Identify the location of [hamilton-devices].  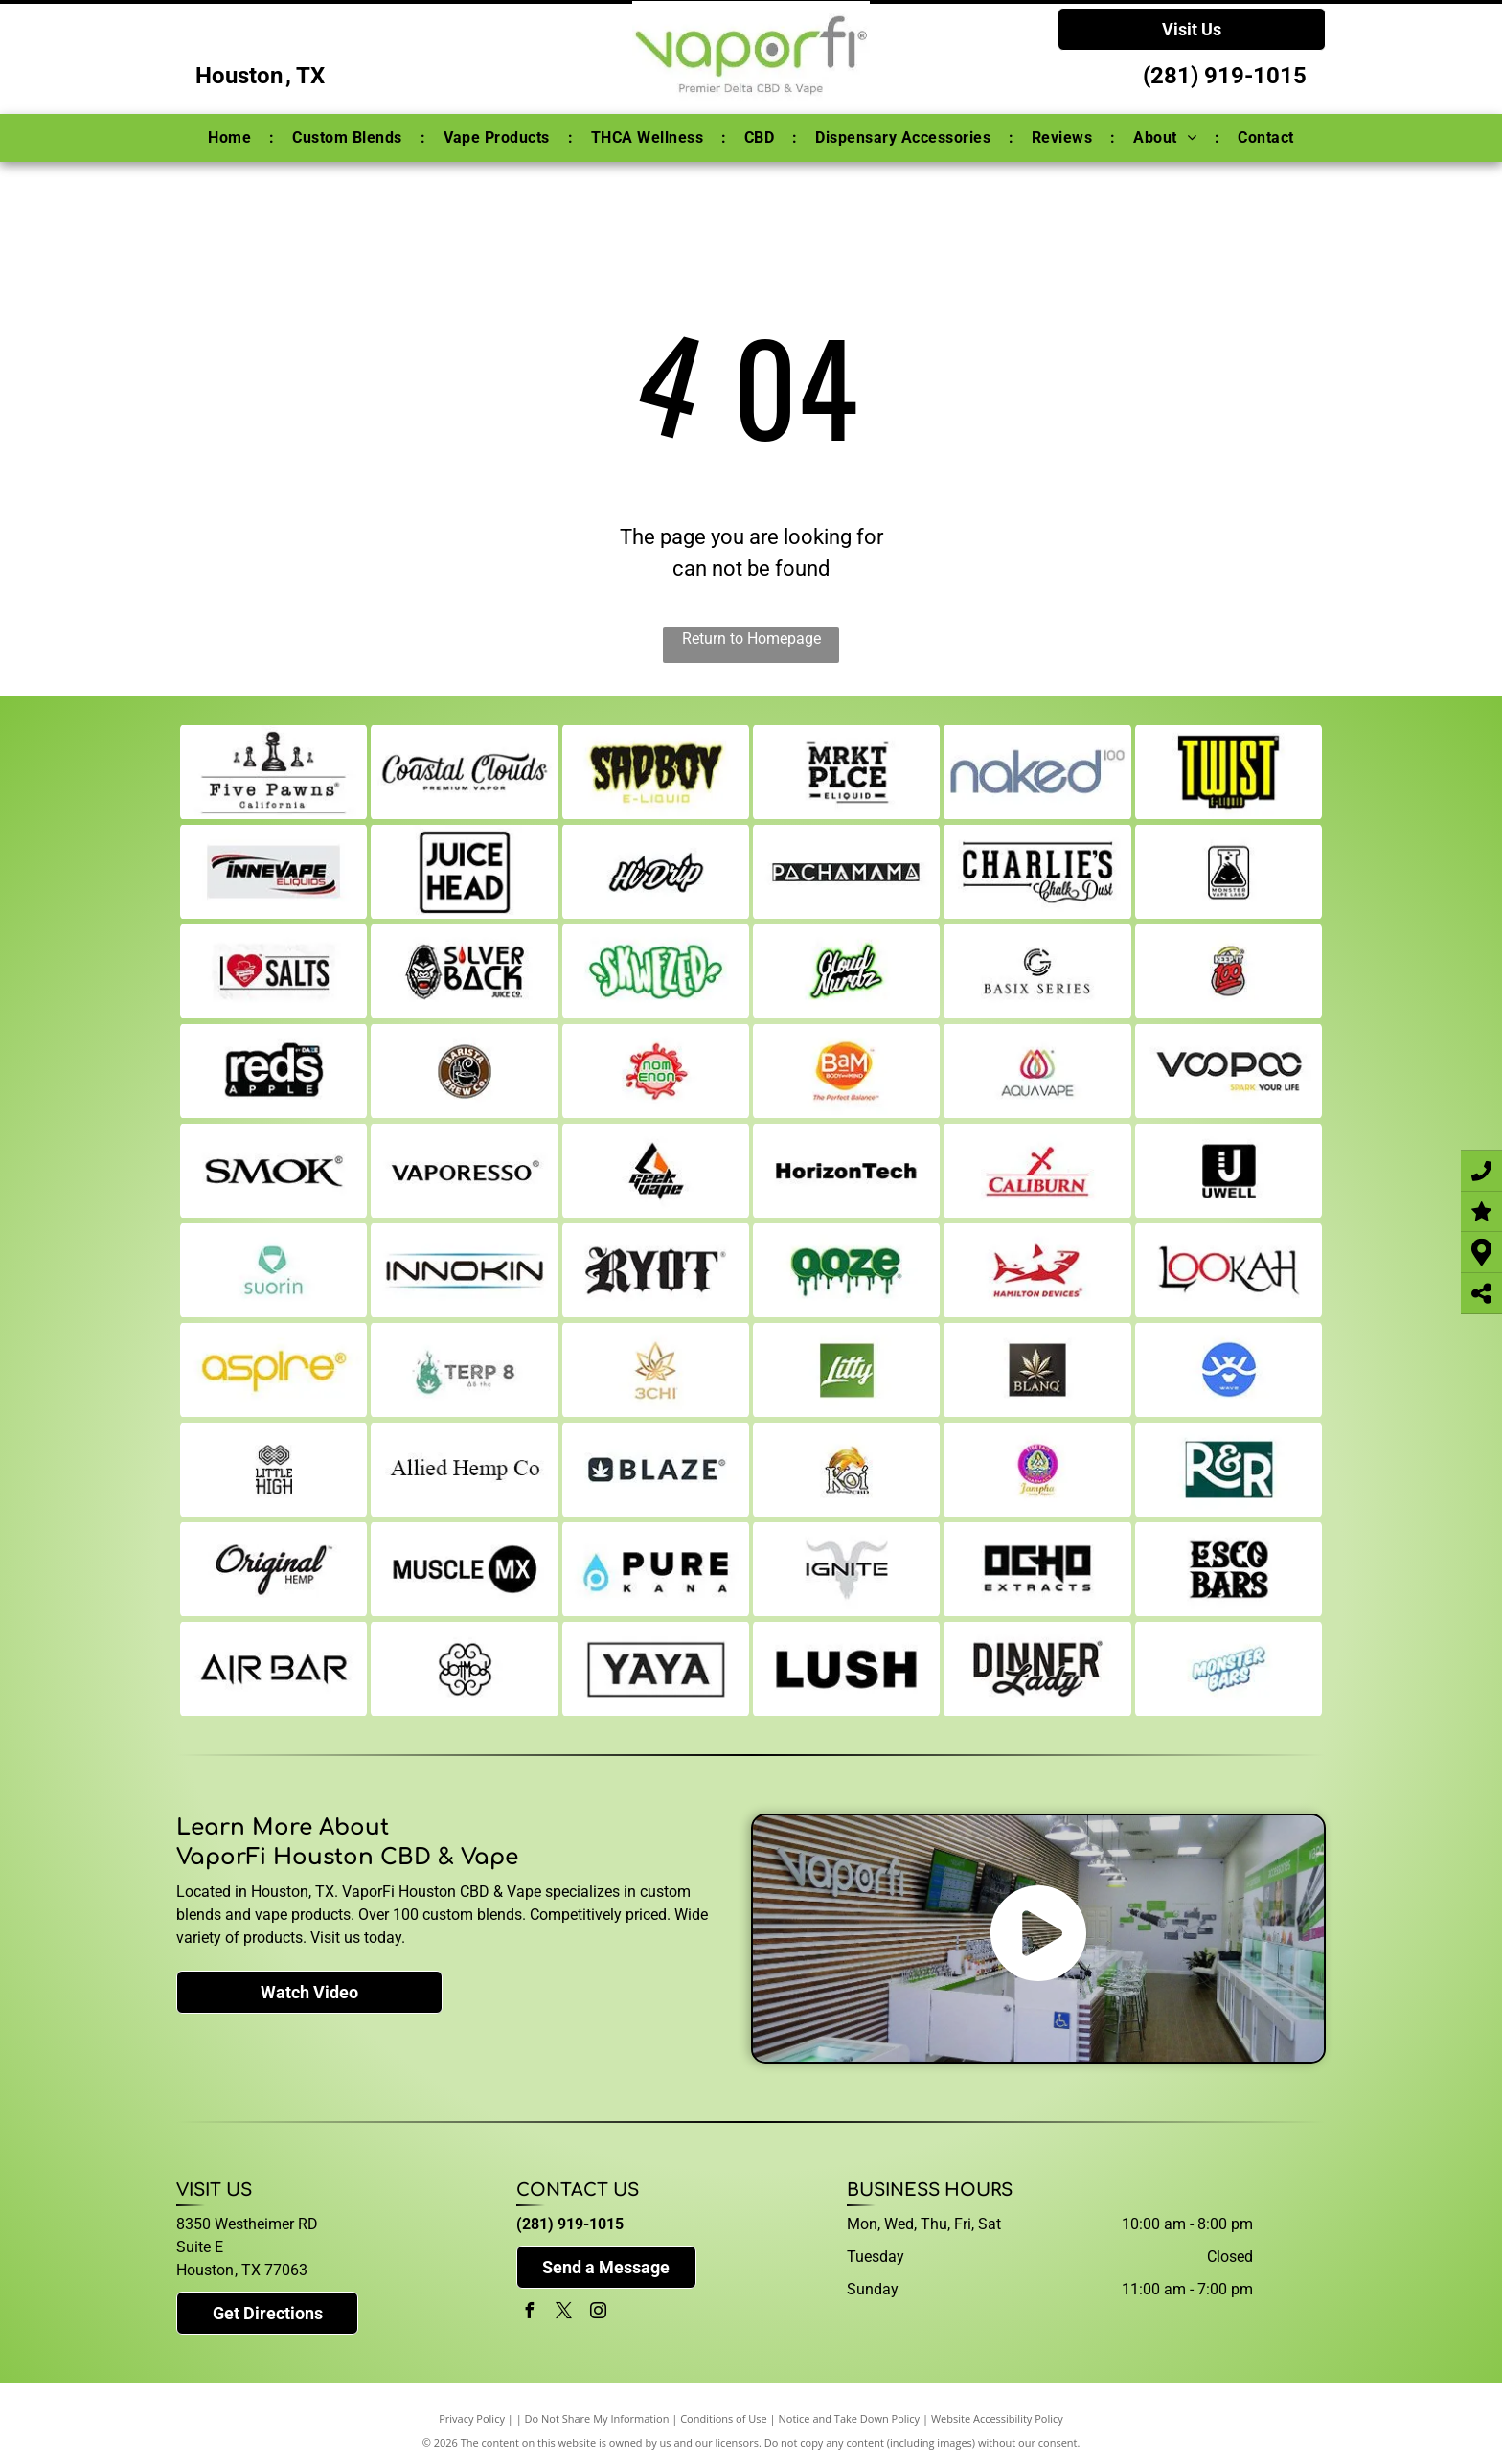
(1037, 1270).